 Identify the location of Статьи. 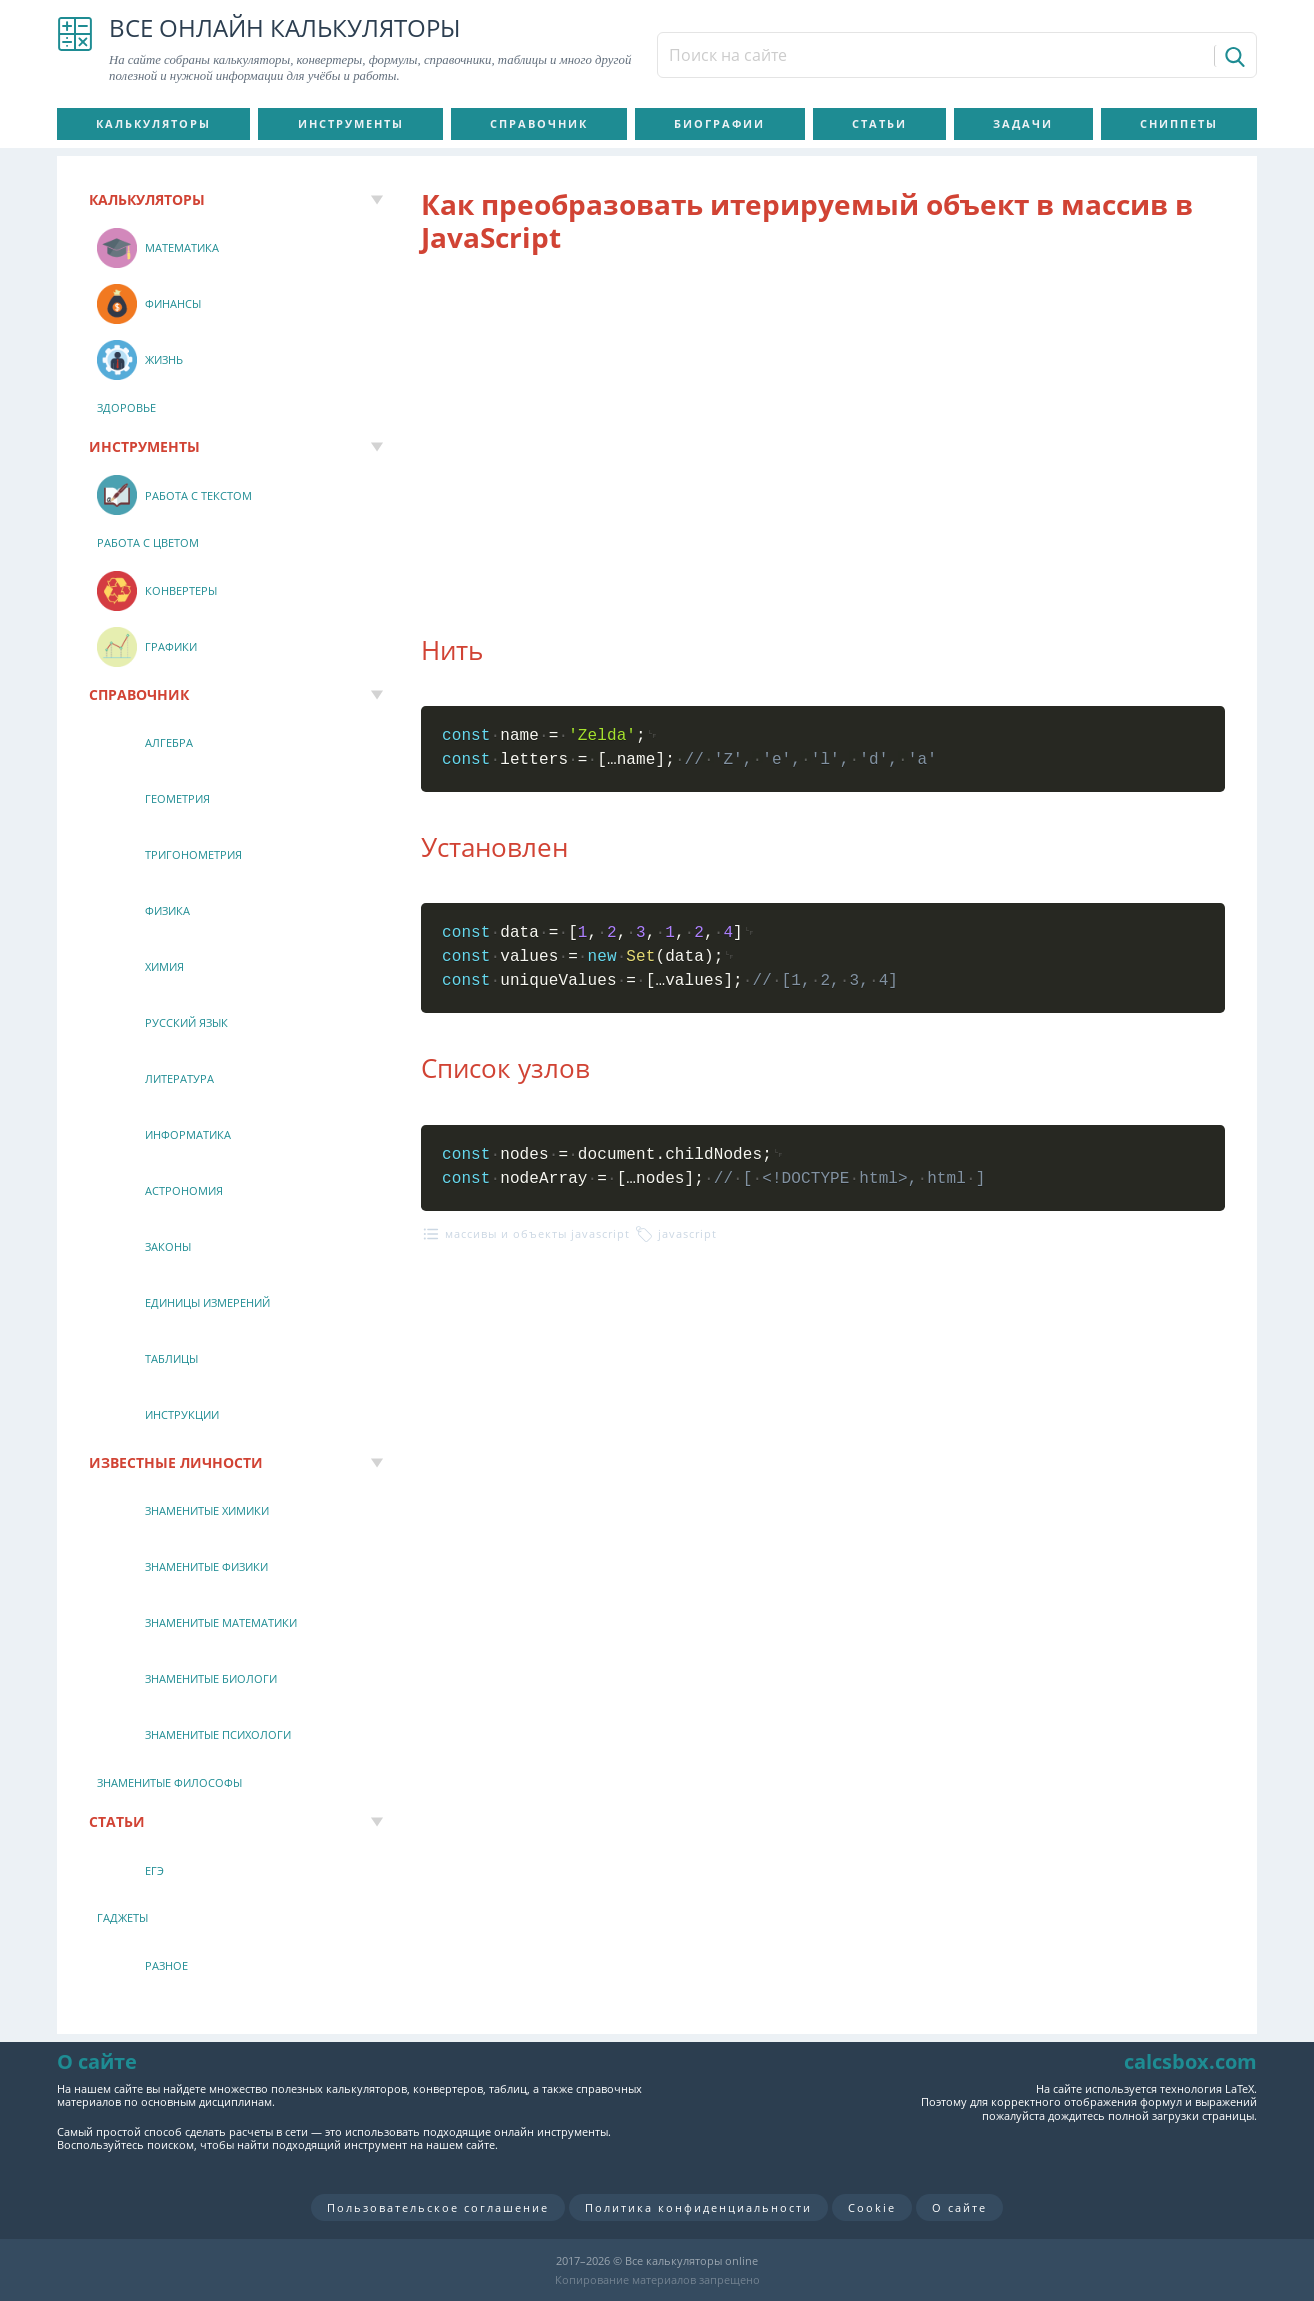
(879, 123).